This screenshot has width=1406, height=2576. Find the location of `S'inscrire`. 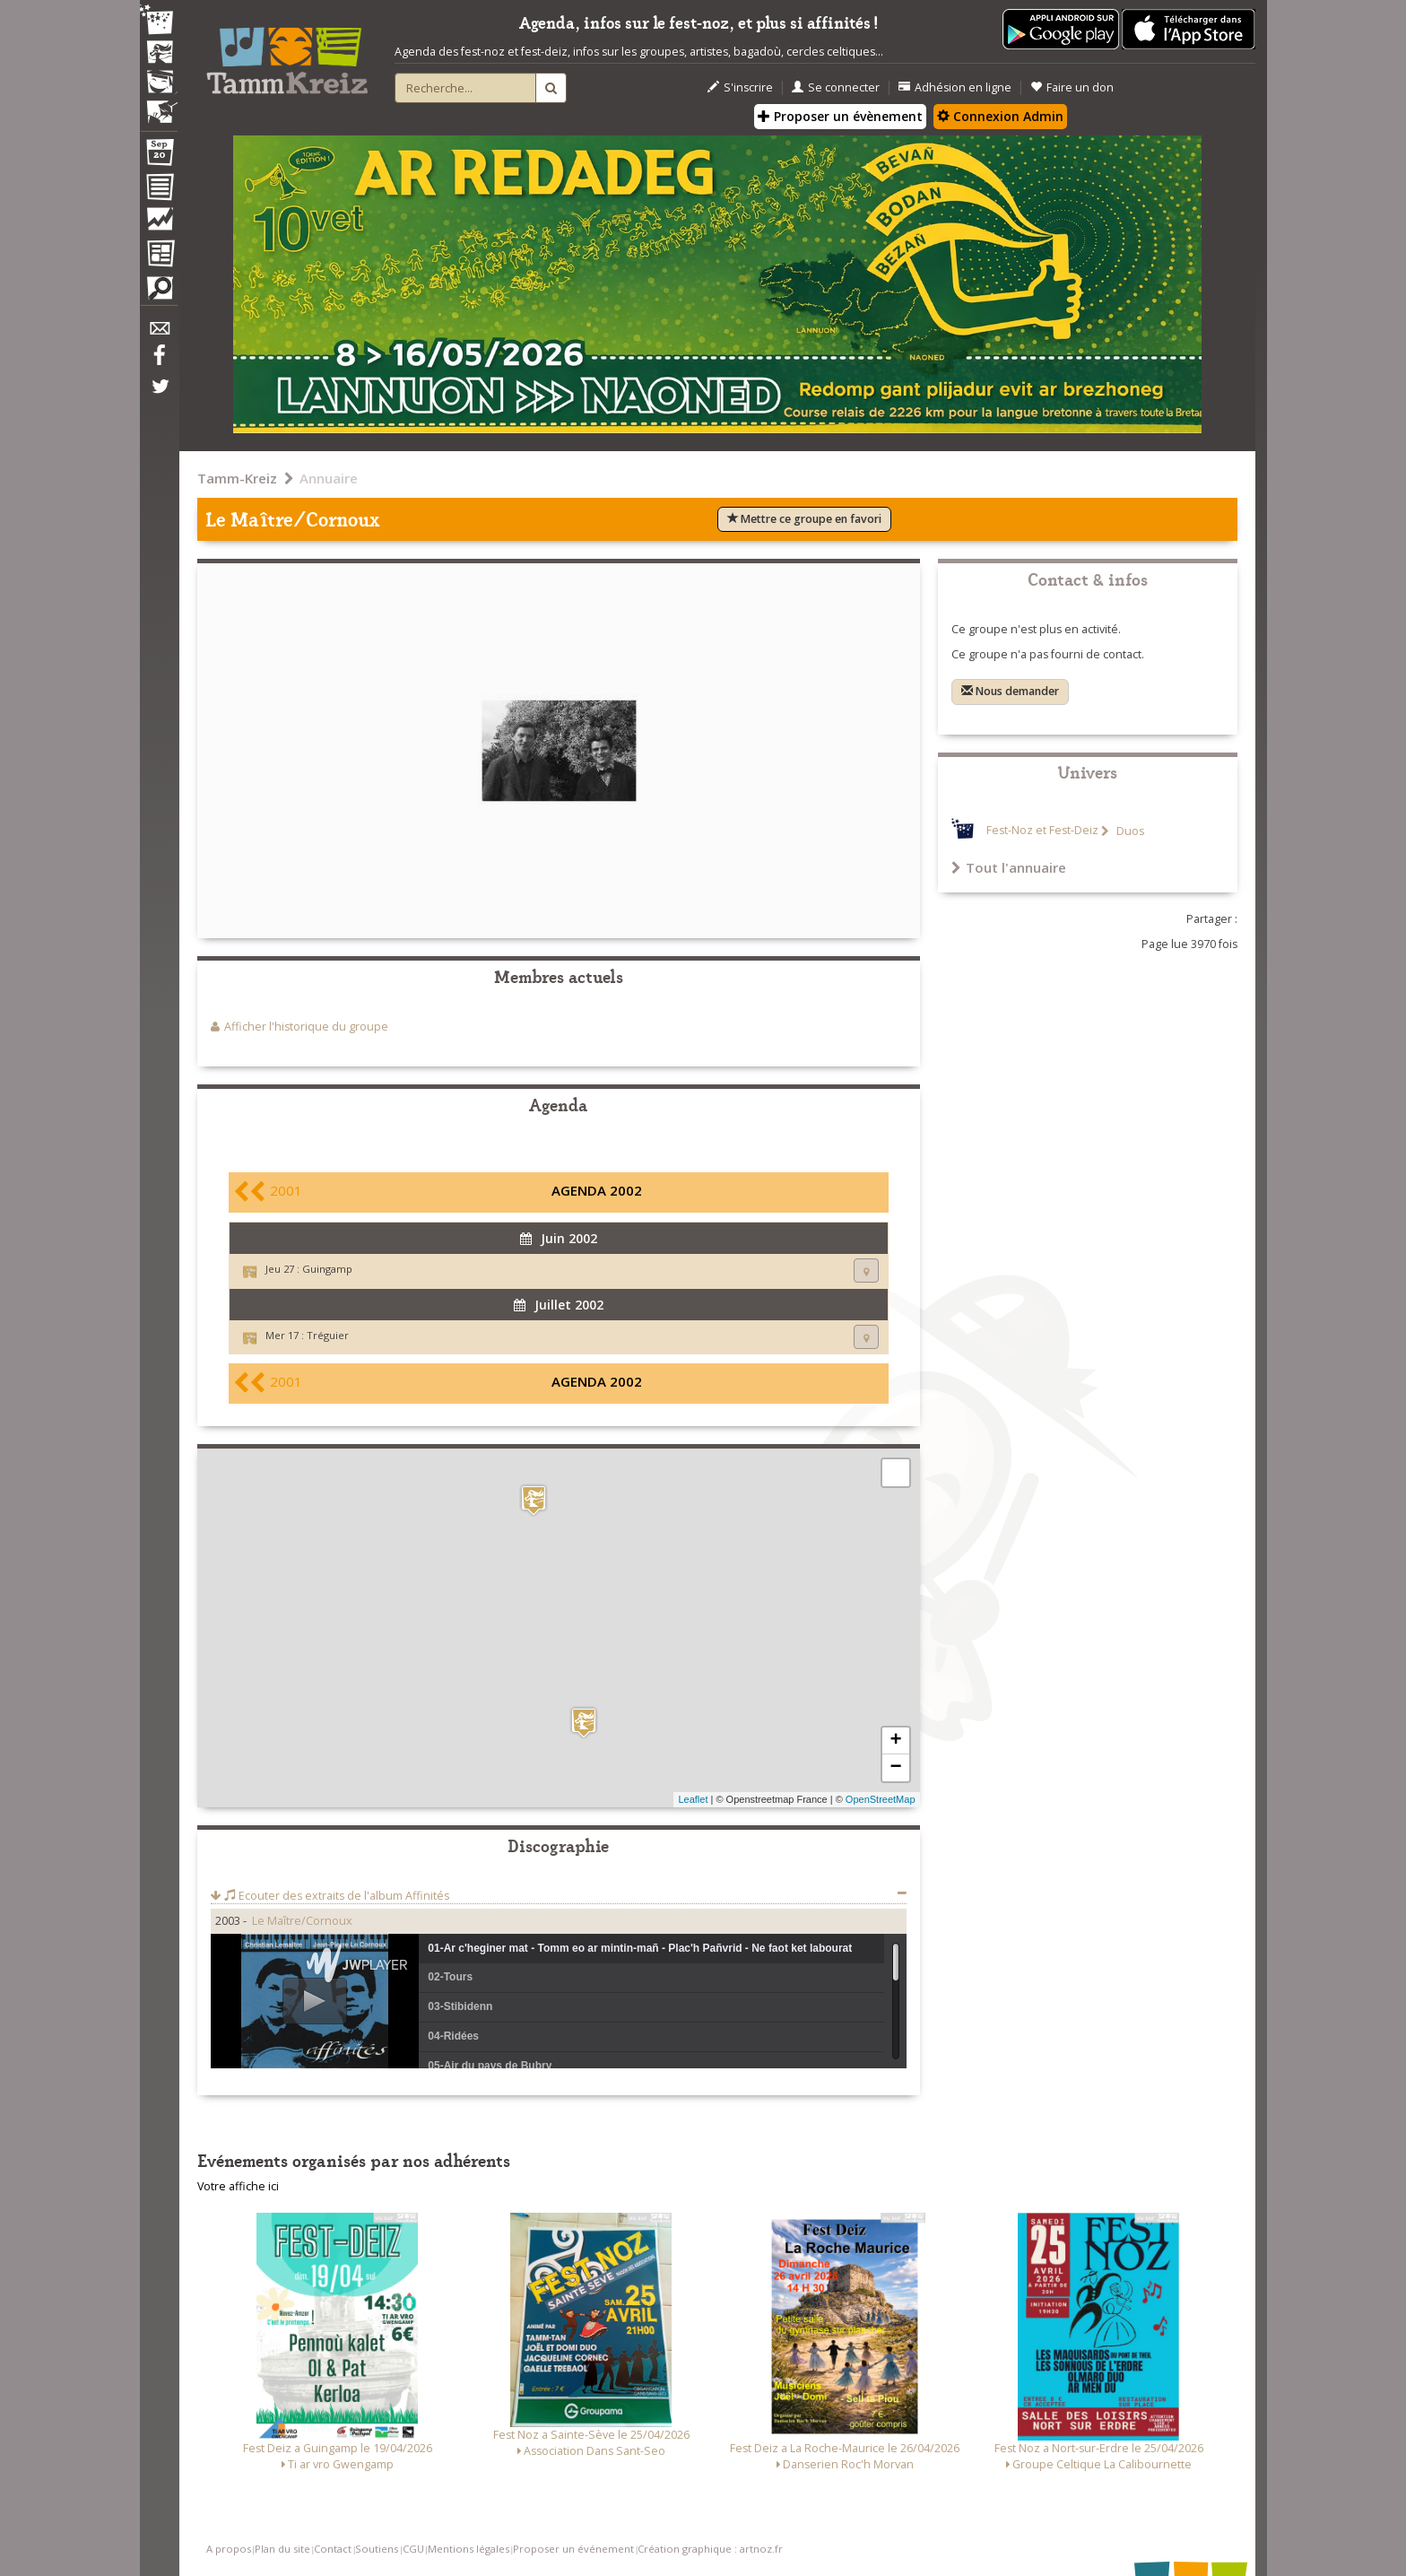

S'inscrire is located at coordinates (740, 87).